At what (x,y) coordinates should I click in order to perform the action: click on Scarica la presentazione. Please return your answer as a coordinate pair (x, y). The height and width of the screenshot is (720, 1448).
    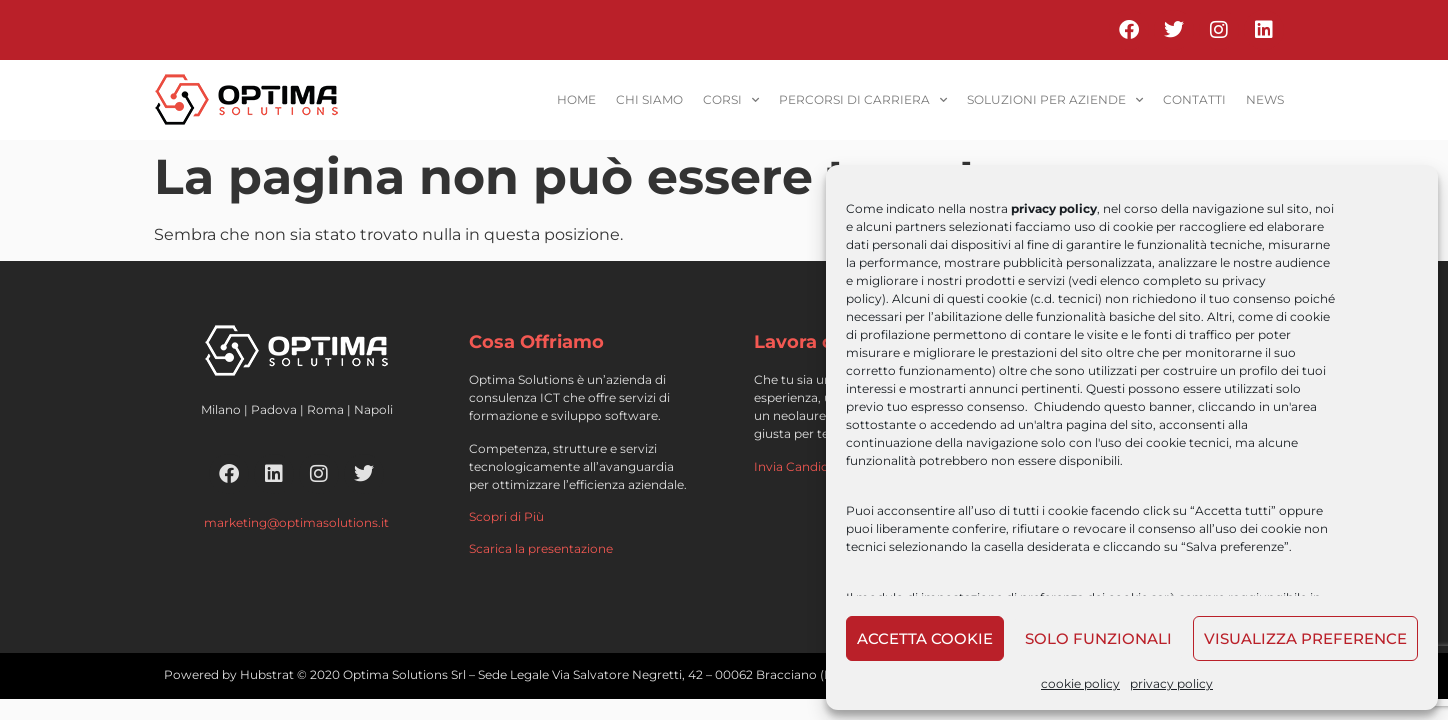
    Looking at the image, I should click on (541, 548).